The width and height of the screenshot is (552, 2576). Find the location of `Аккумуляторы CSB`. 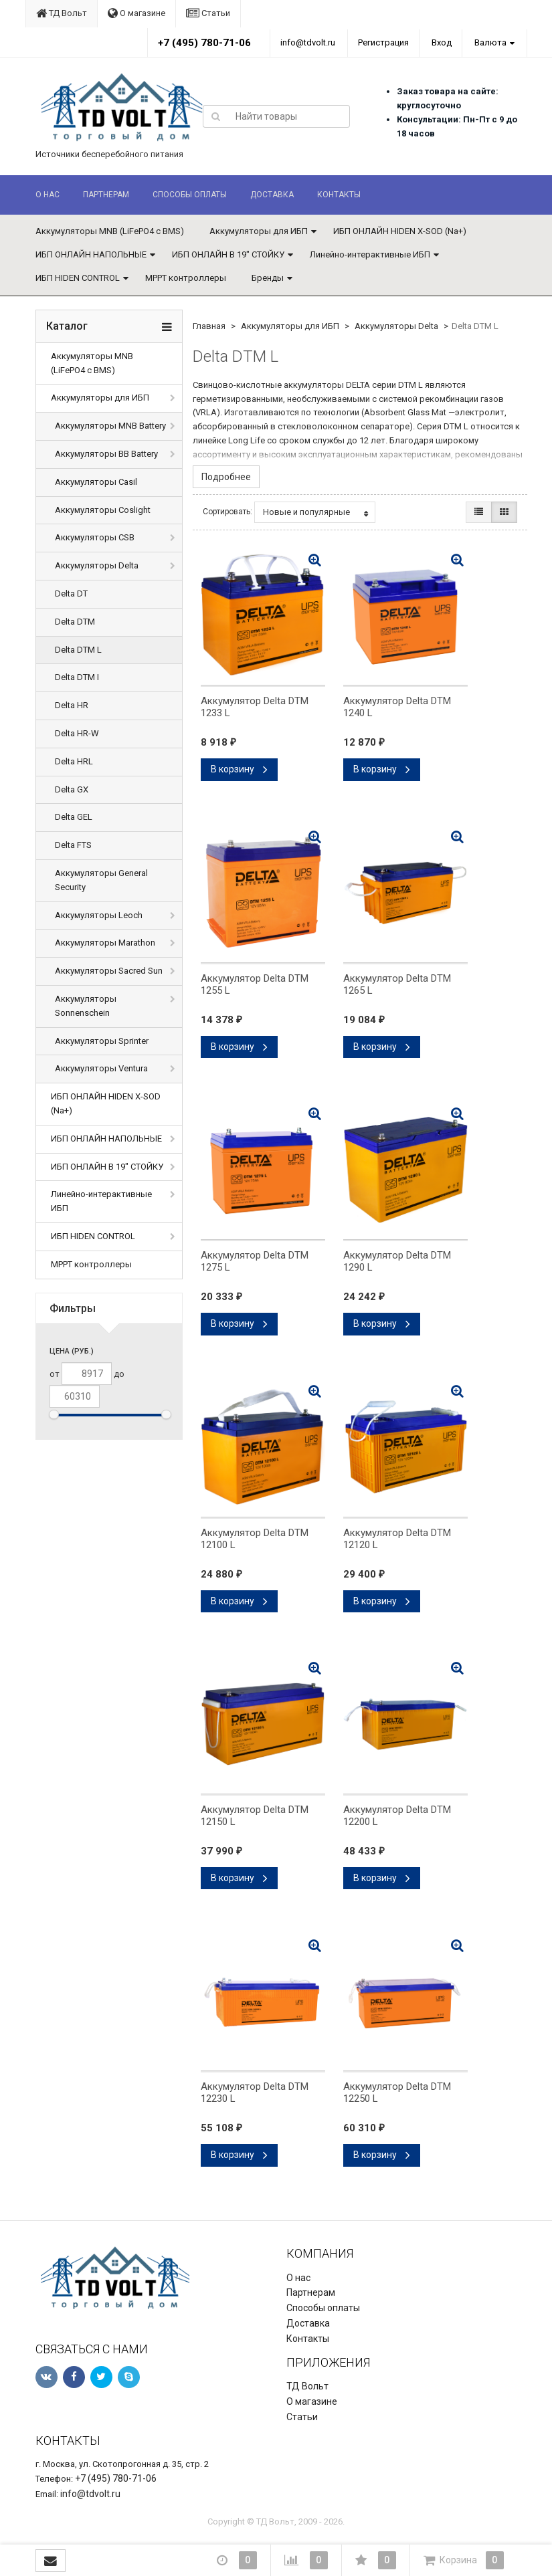

Аккумуляторы CSB is located at coordinates (94, 537).